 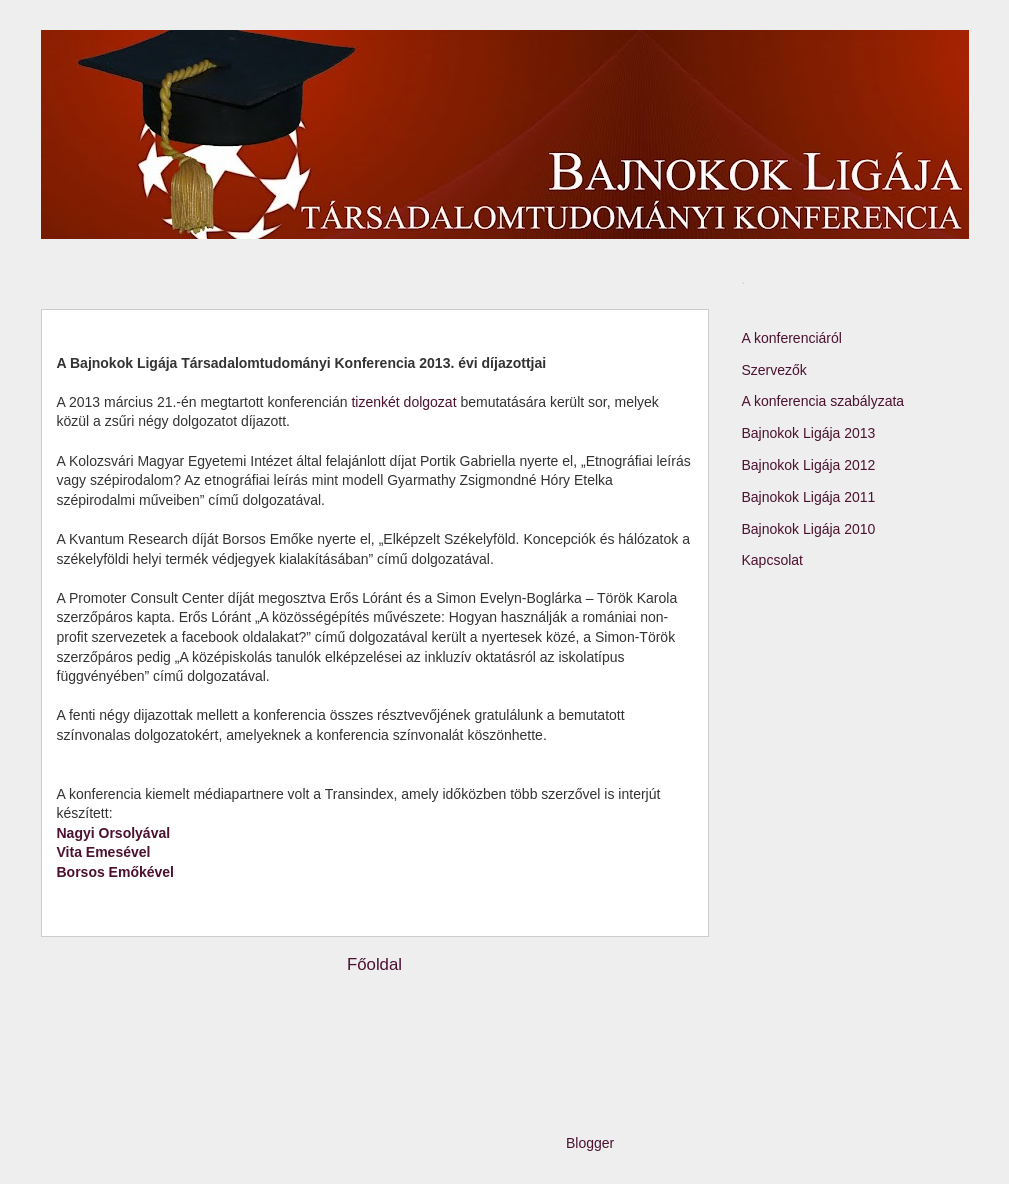 What do you see at coordinates (809, 497) in the screenshot?
I see `Bajnokok Ligája 2011` at bounding box center [809, 497].